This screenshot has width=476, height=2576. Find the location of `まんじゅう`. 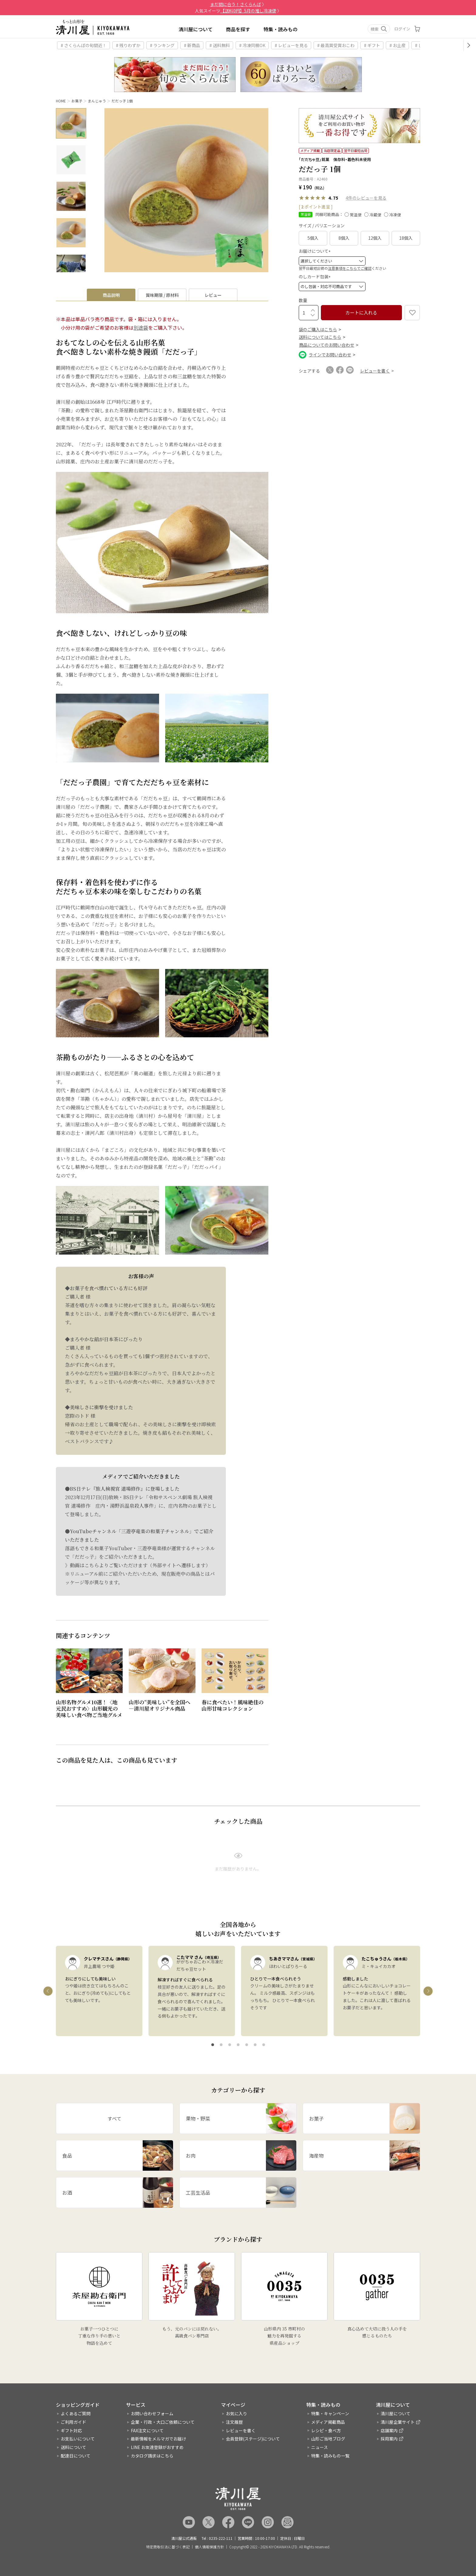

まんじゅう is located at coordinates (97, 100).